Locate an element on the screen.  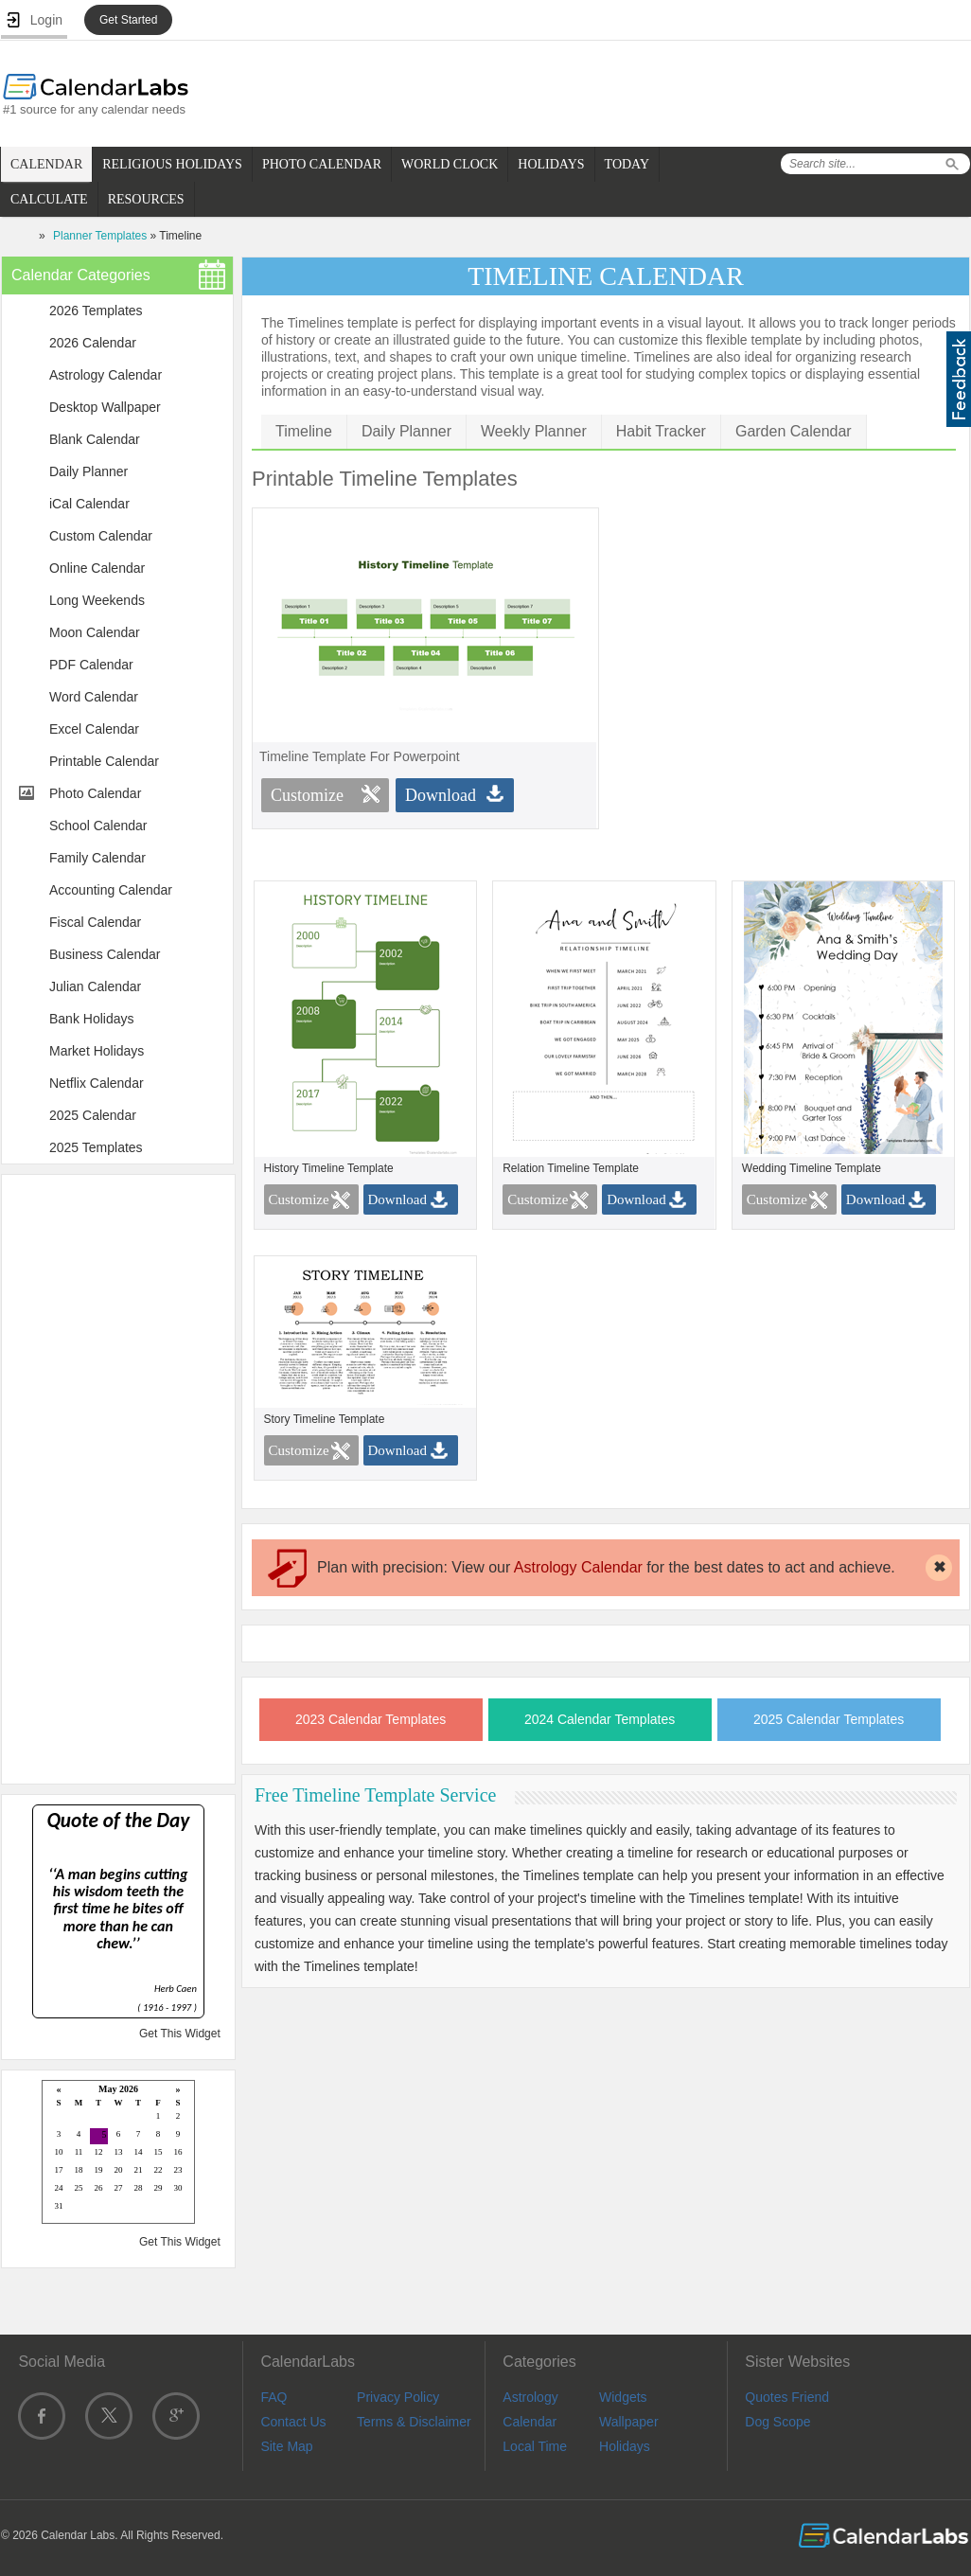
FAQ is located at coordinates (273, 2397).